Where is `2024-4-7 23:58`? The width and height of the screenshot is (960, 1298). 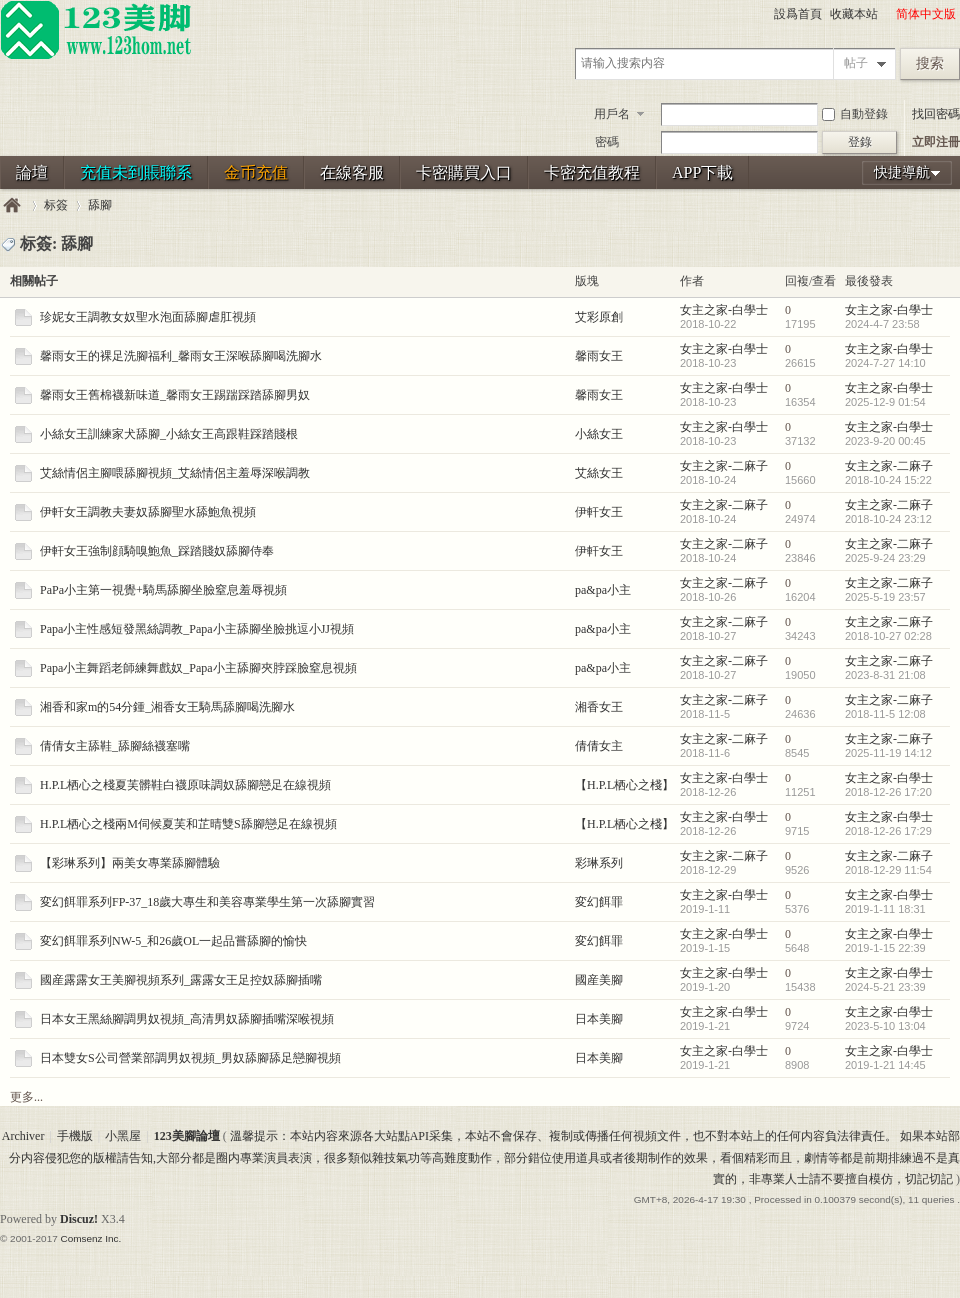 2024-4-7 23:58 is located at coordinates (882, 324).